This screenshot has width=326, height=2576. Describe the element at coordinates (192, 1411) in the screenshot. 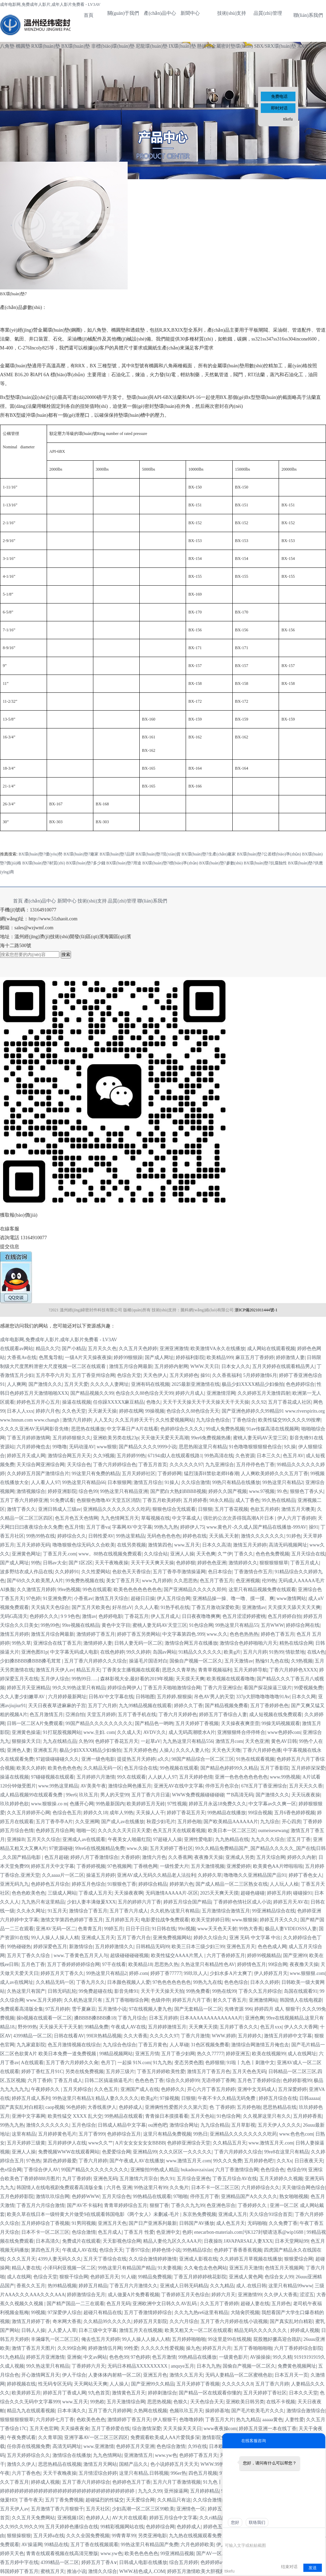

I see `色综合久久88色综合天天` at that location.